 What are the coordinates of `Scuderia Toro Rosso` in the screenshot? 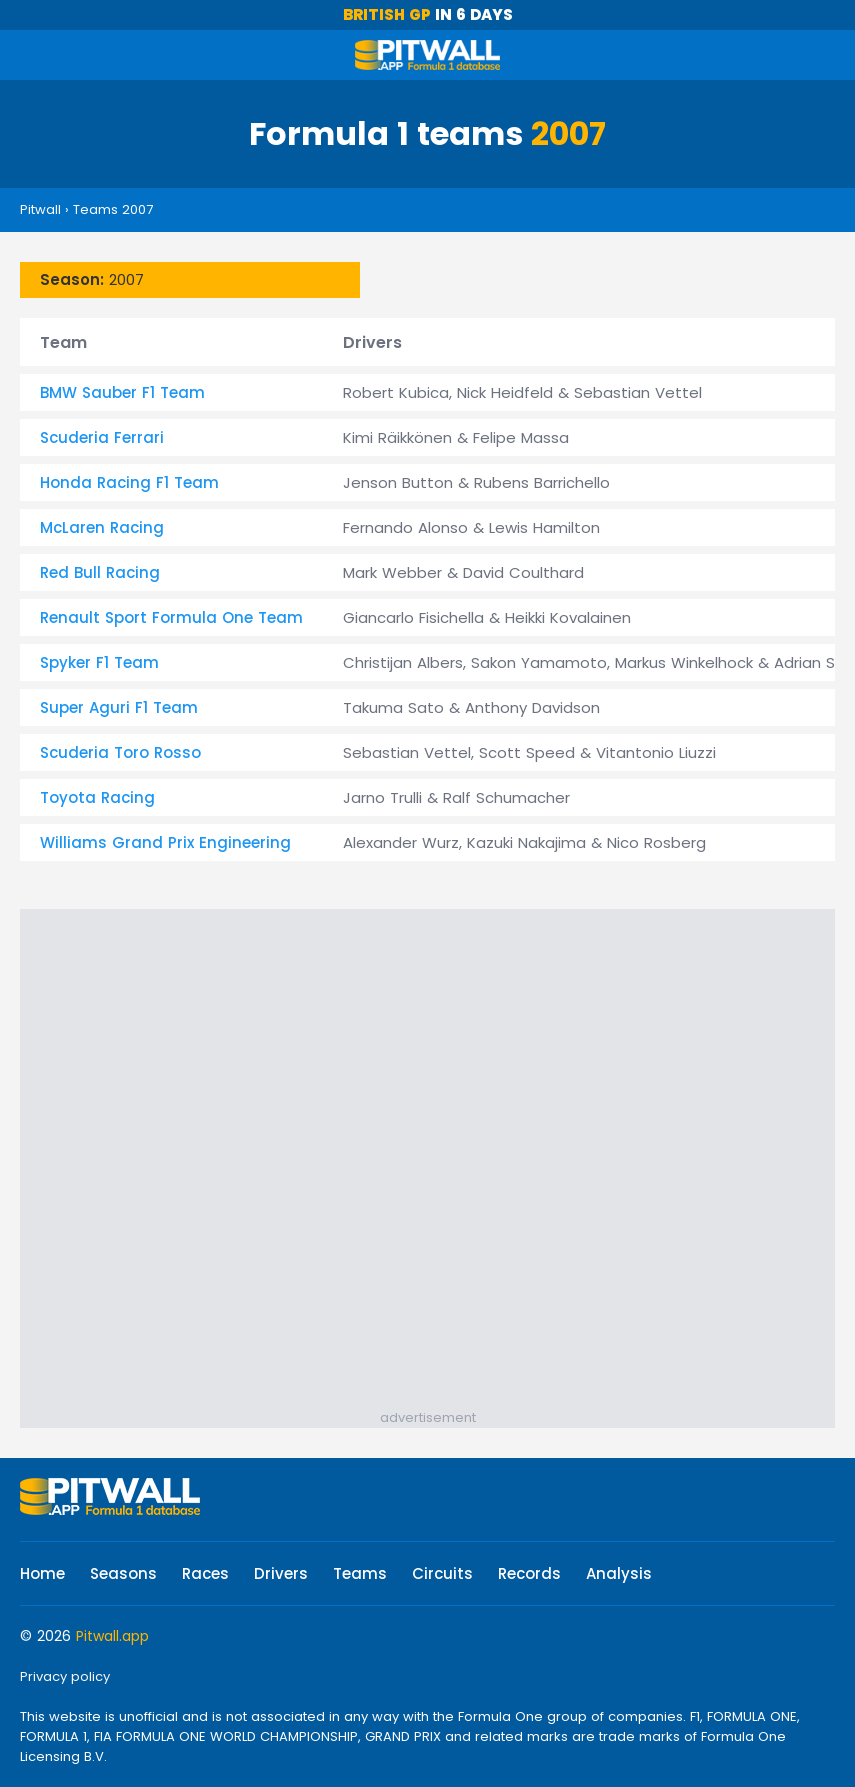 It's located at (120, 752).